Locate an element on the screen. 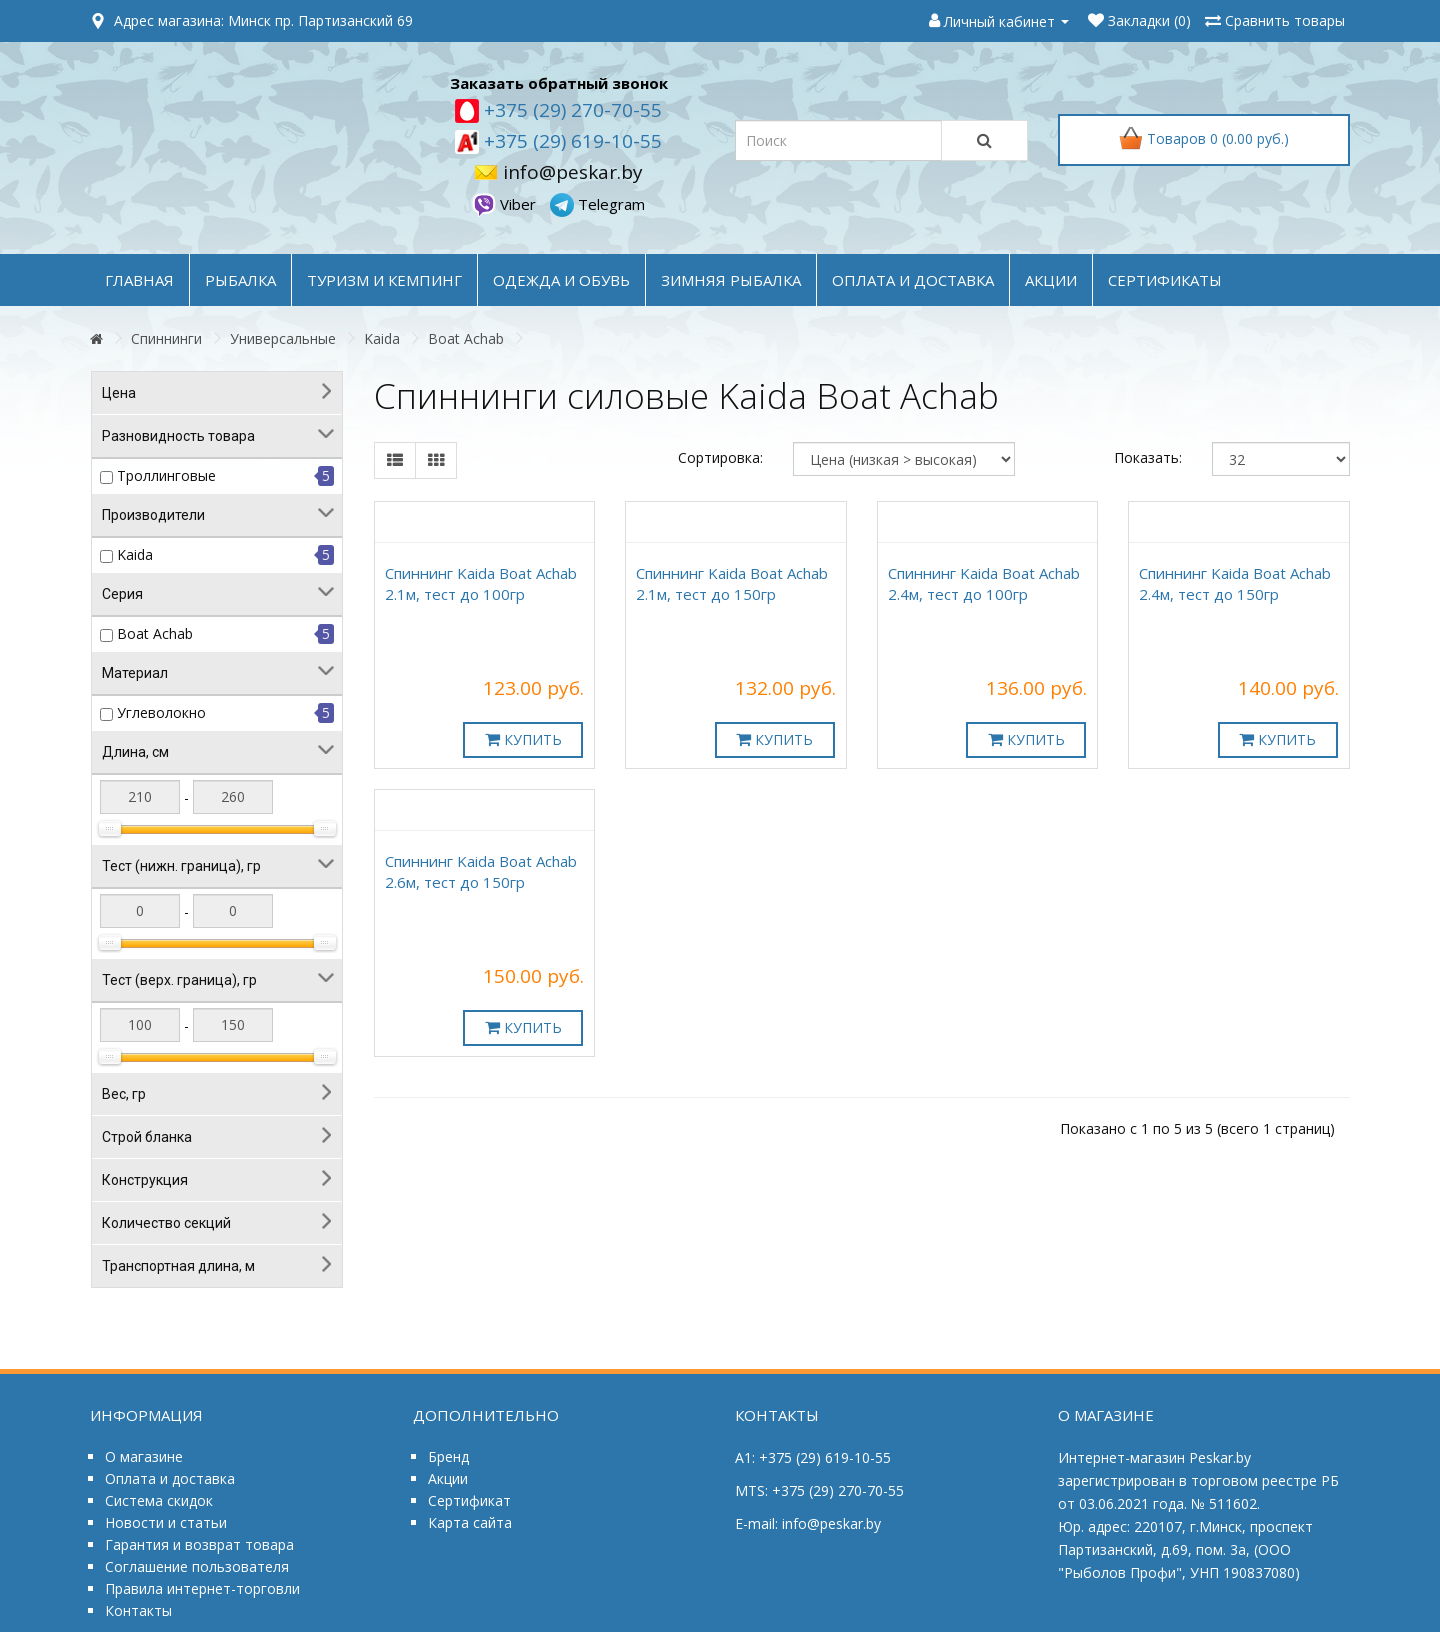 This screenshot has height=1632, width=1440. +375 (29) 270-70-55 is located at coordinates (570, 110).